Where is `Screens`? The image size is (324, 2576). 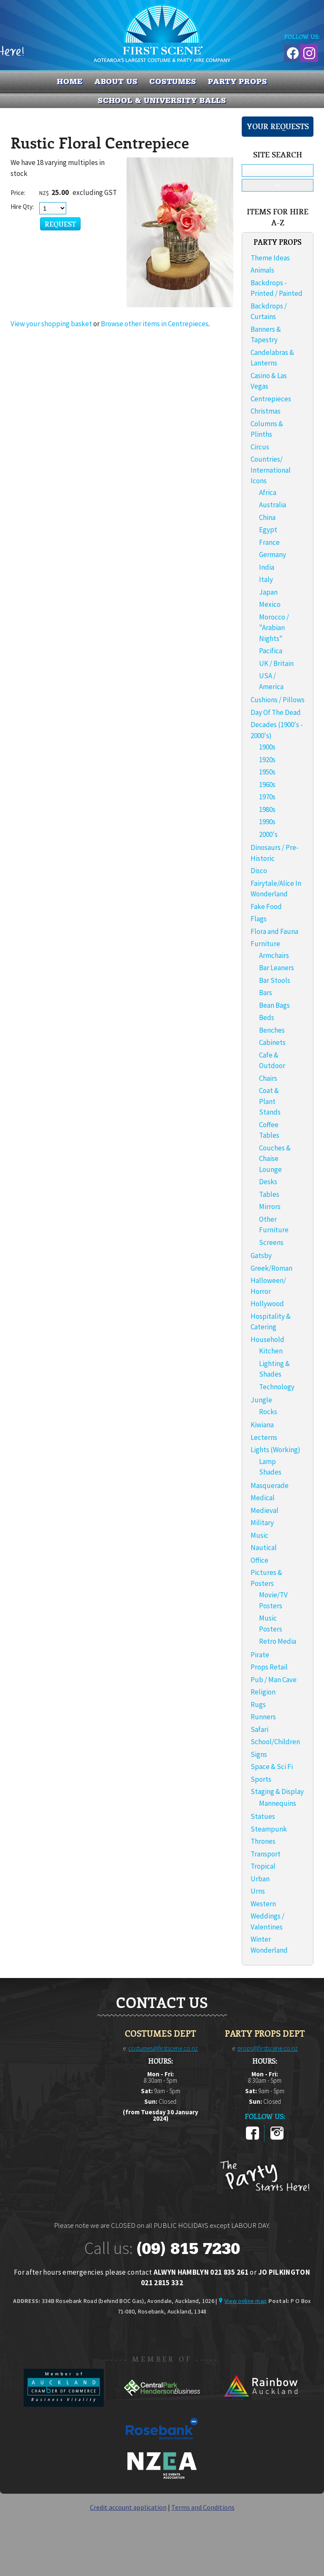 Screens is located at coordinates (271, 1242).